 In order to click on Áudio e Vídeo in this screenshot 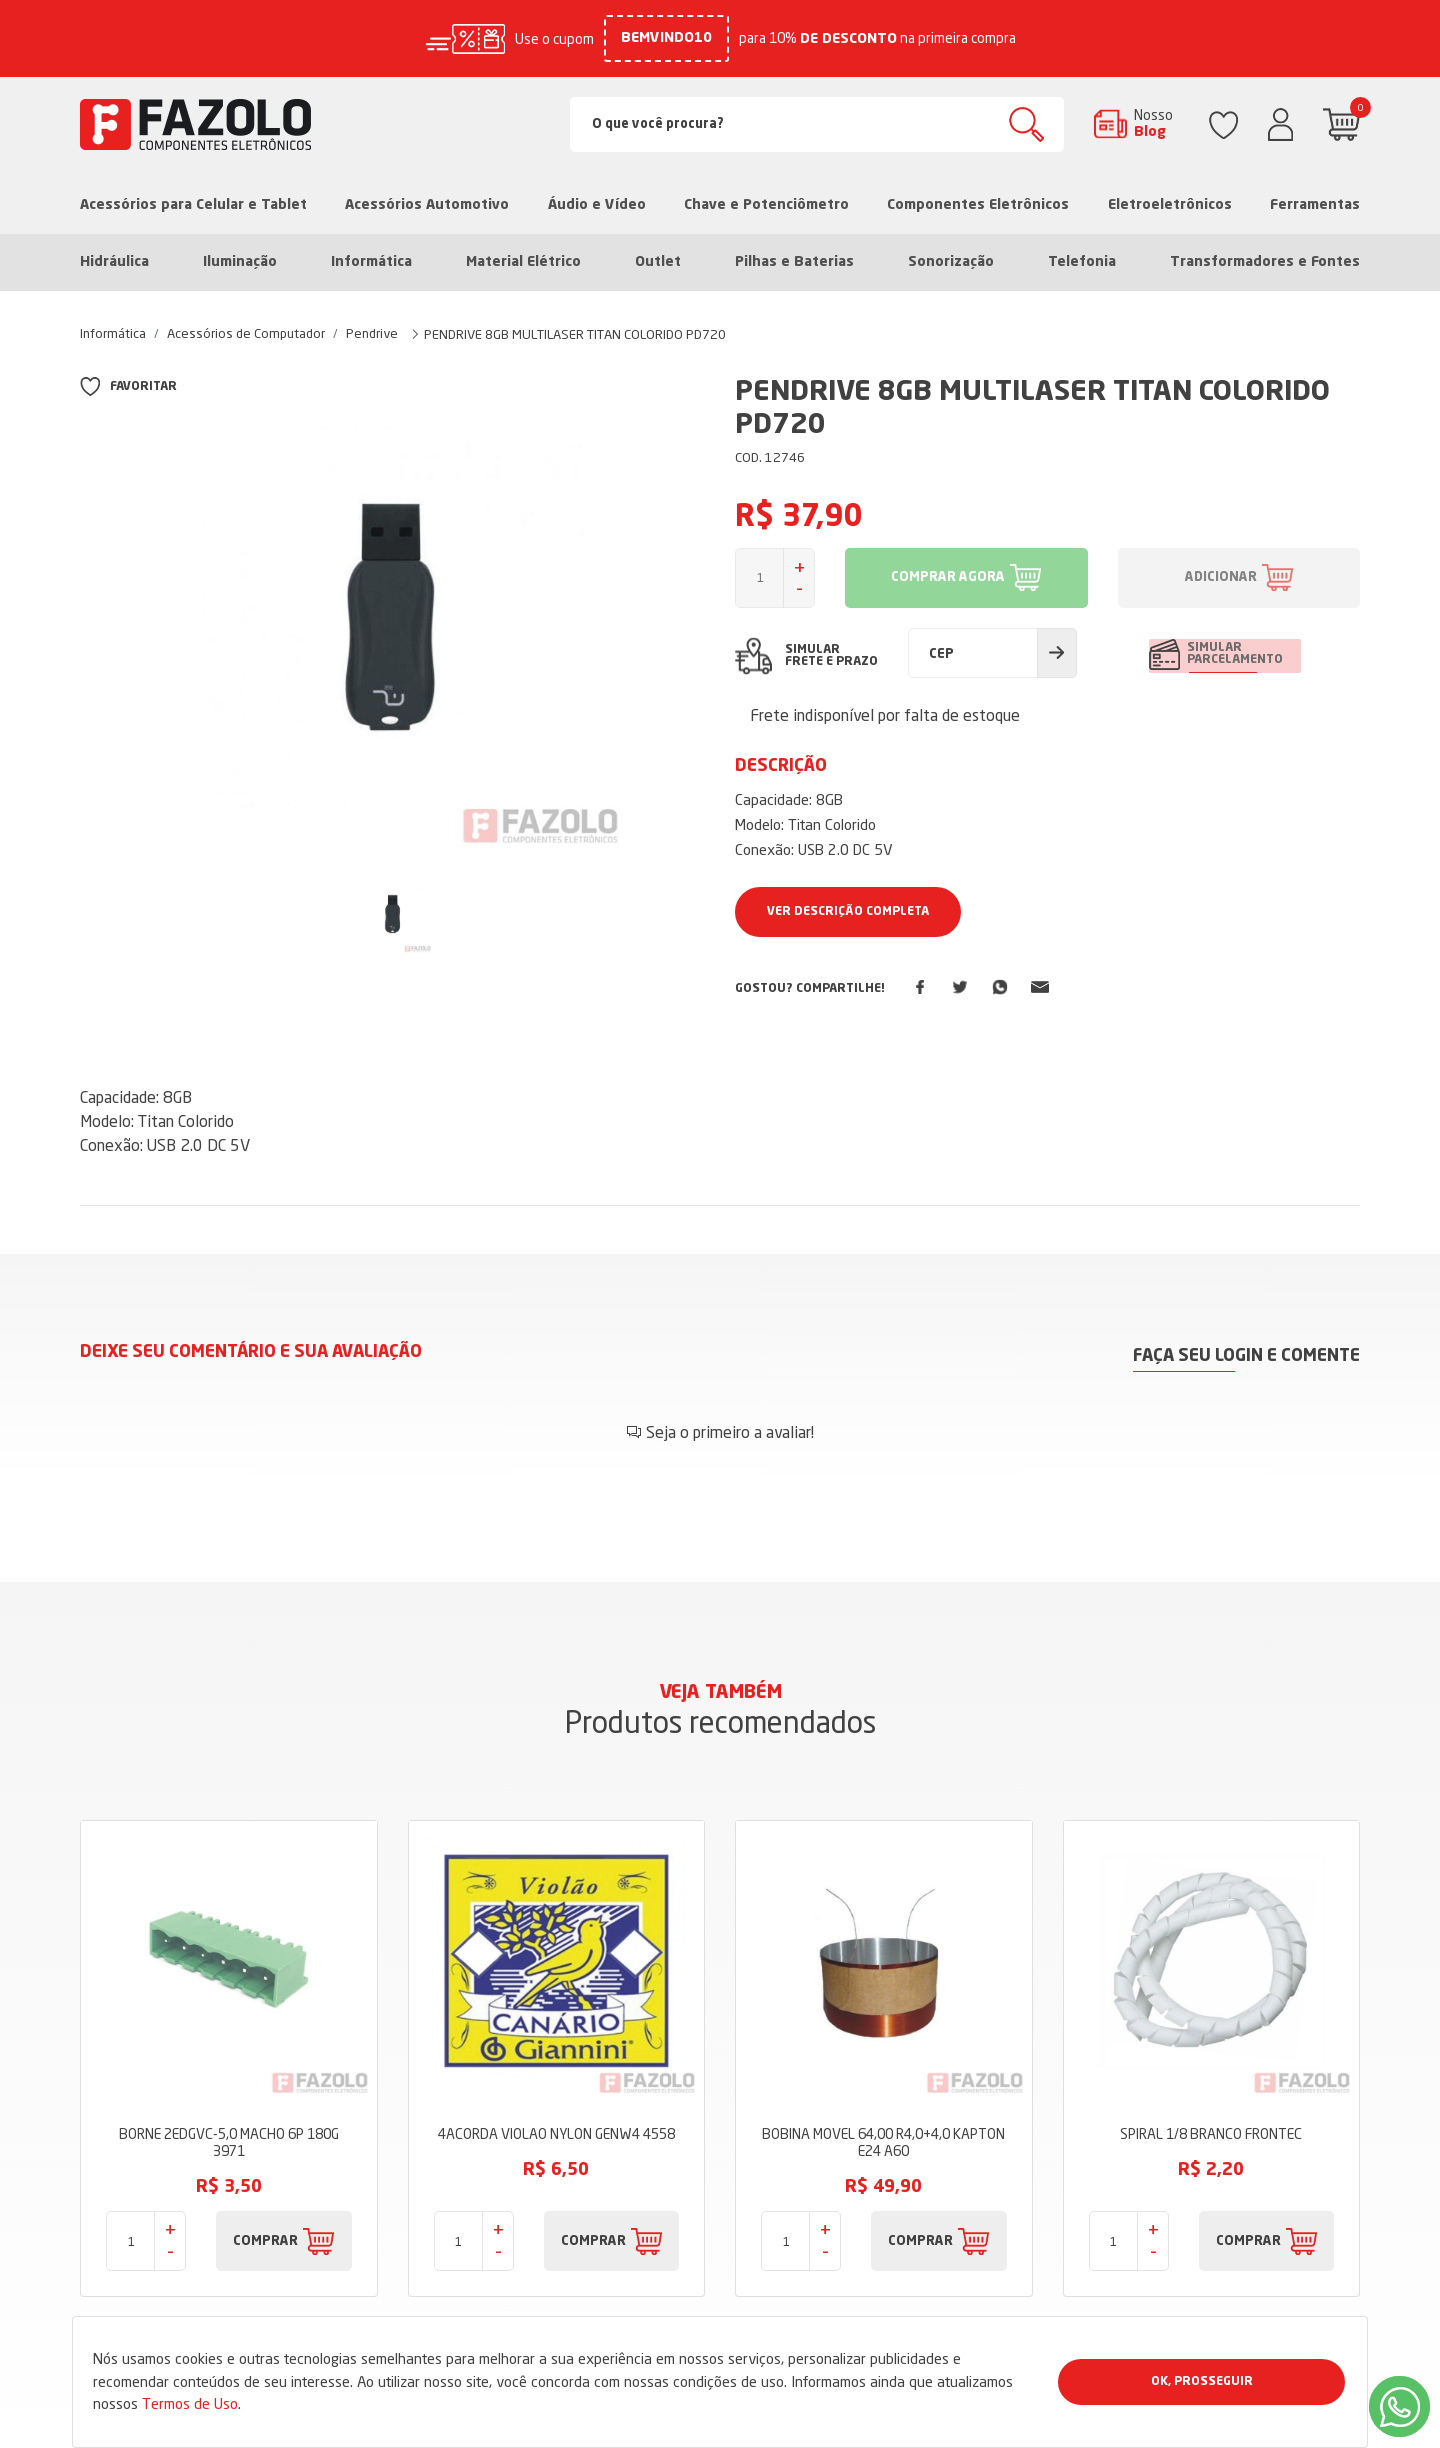, I will do `click(597, 205)`.